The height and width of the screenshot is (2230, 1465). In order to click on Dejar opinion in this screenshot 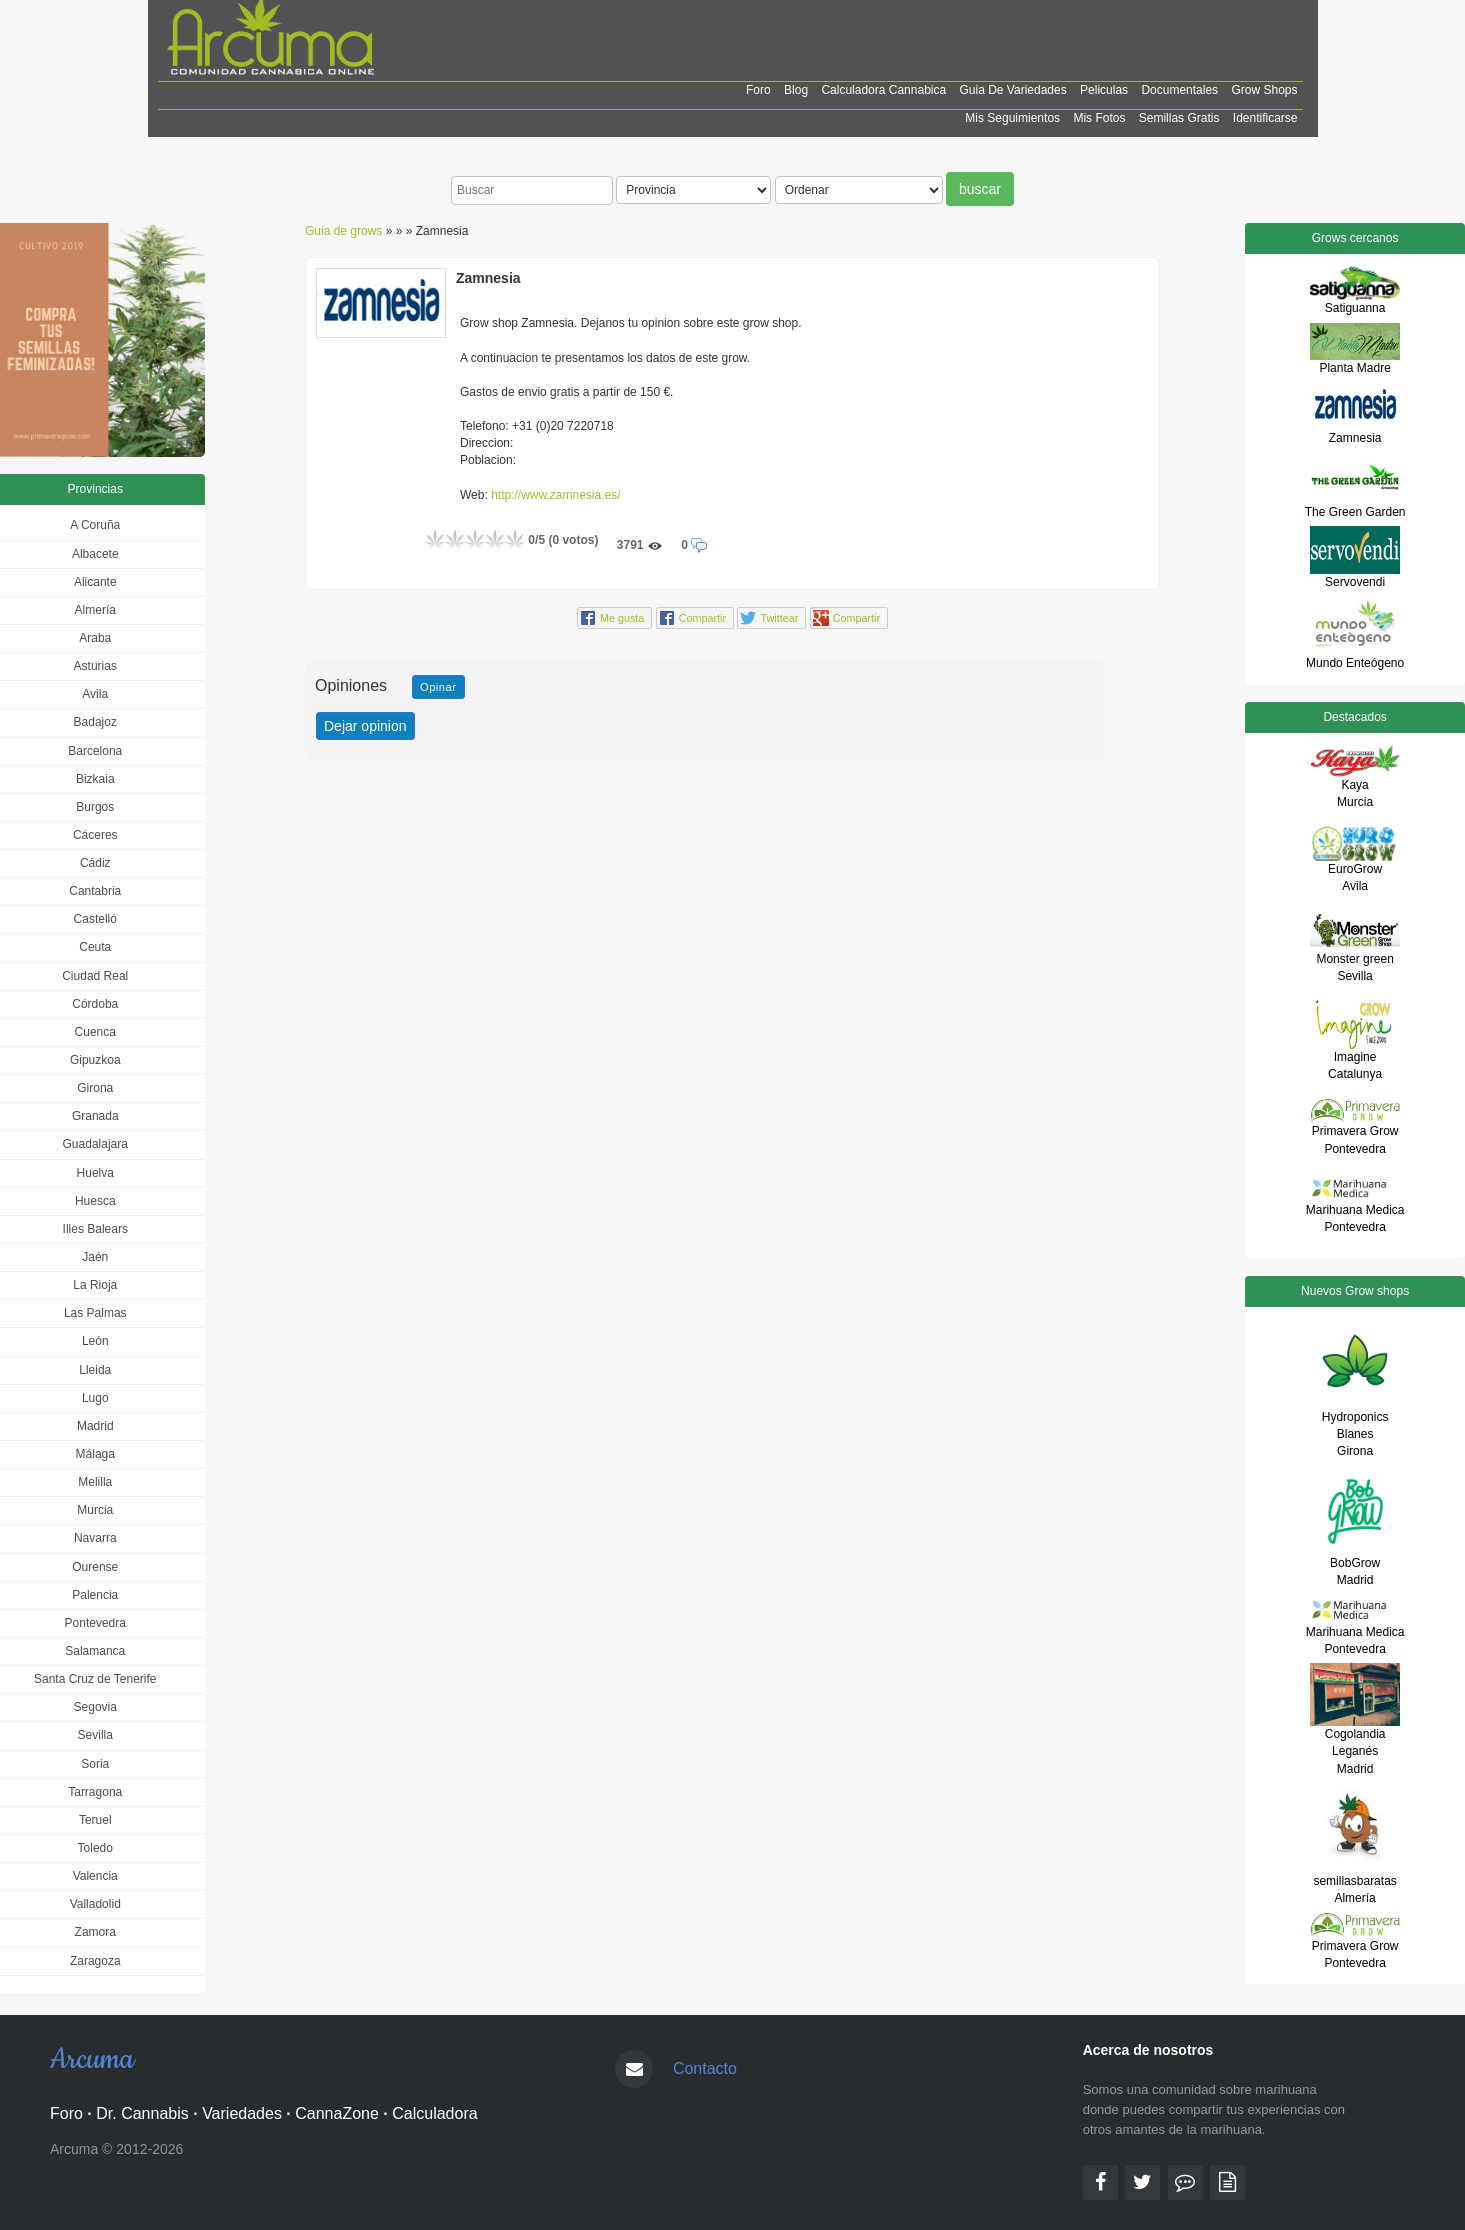, I will do `click(365, 726)`.